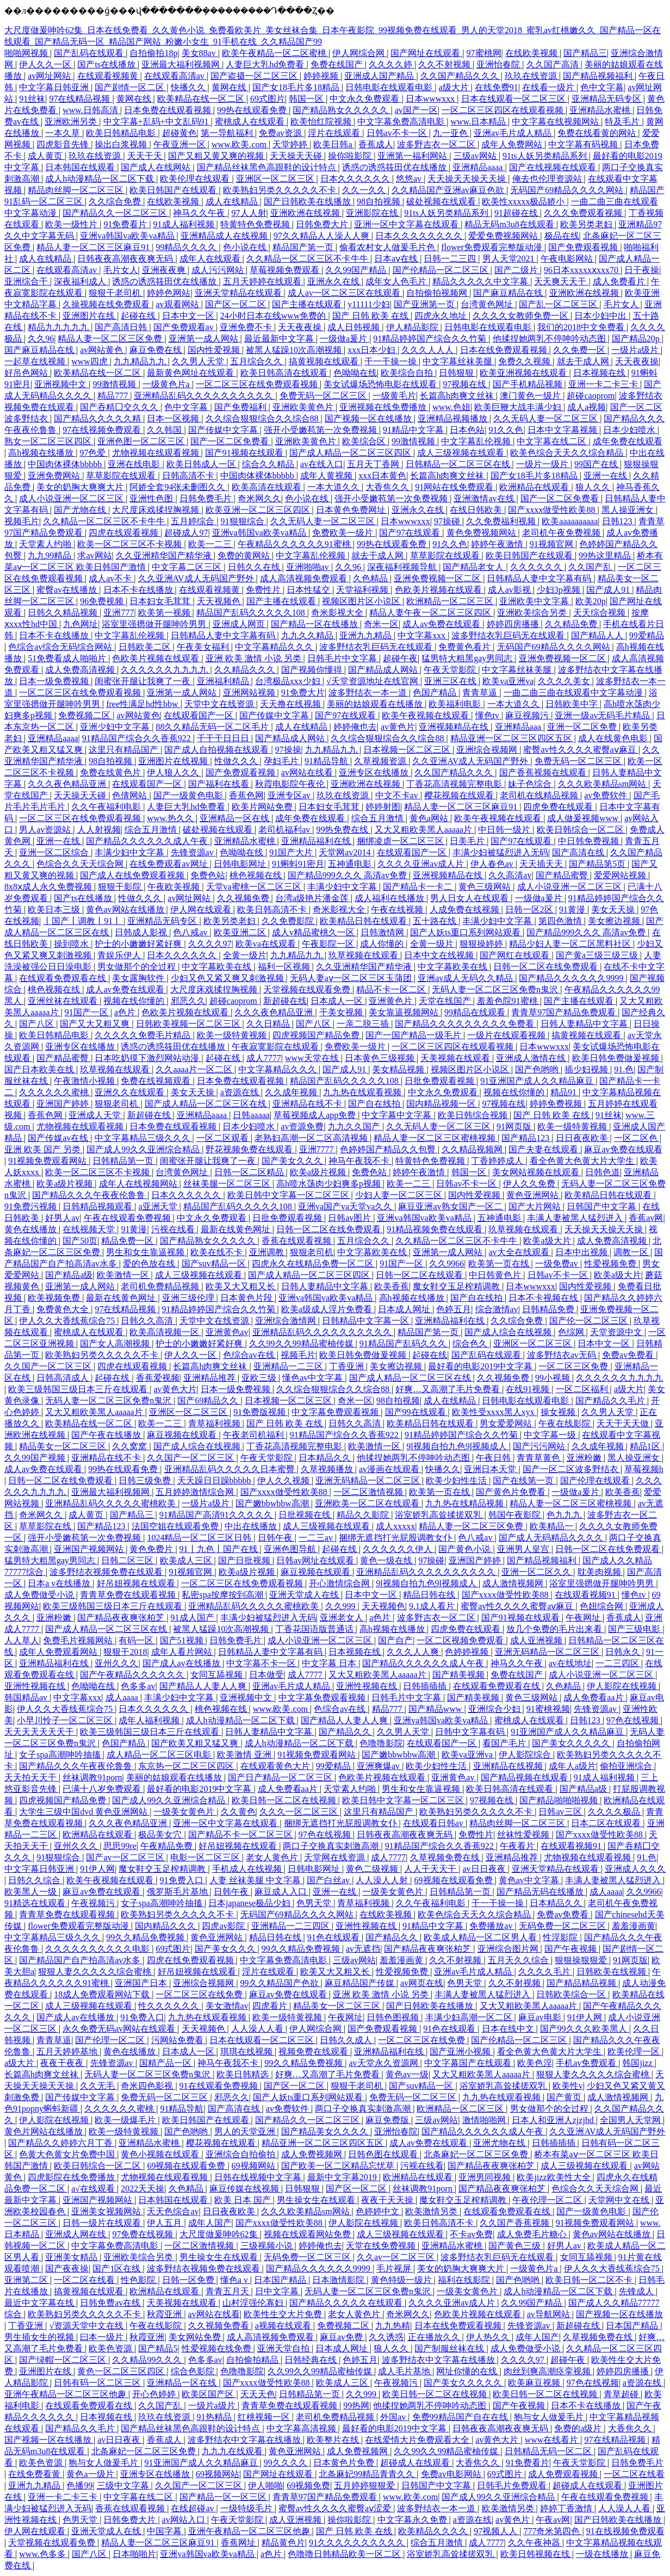  What do you see at coordinates (90, 1549) in the screenshot?
I see `亚洲国产视频网站` at bounding box center [90, 1549].